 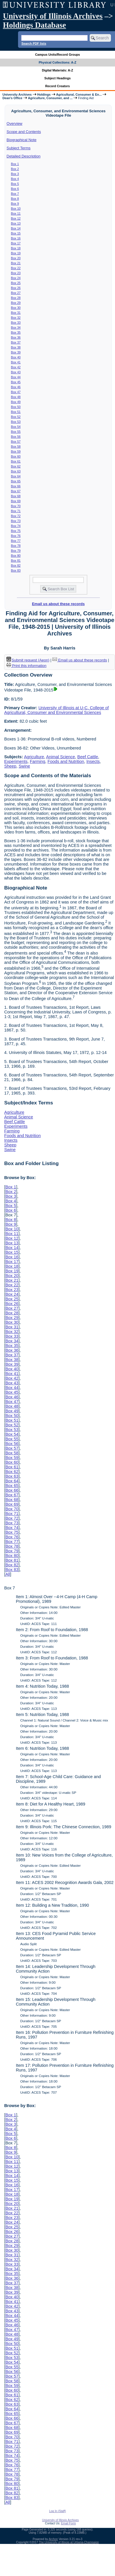 What do you see at coordinates (23, 156) in the screenshot?
I see `Detailed Description` at bounding box center [23, 156].